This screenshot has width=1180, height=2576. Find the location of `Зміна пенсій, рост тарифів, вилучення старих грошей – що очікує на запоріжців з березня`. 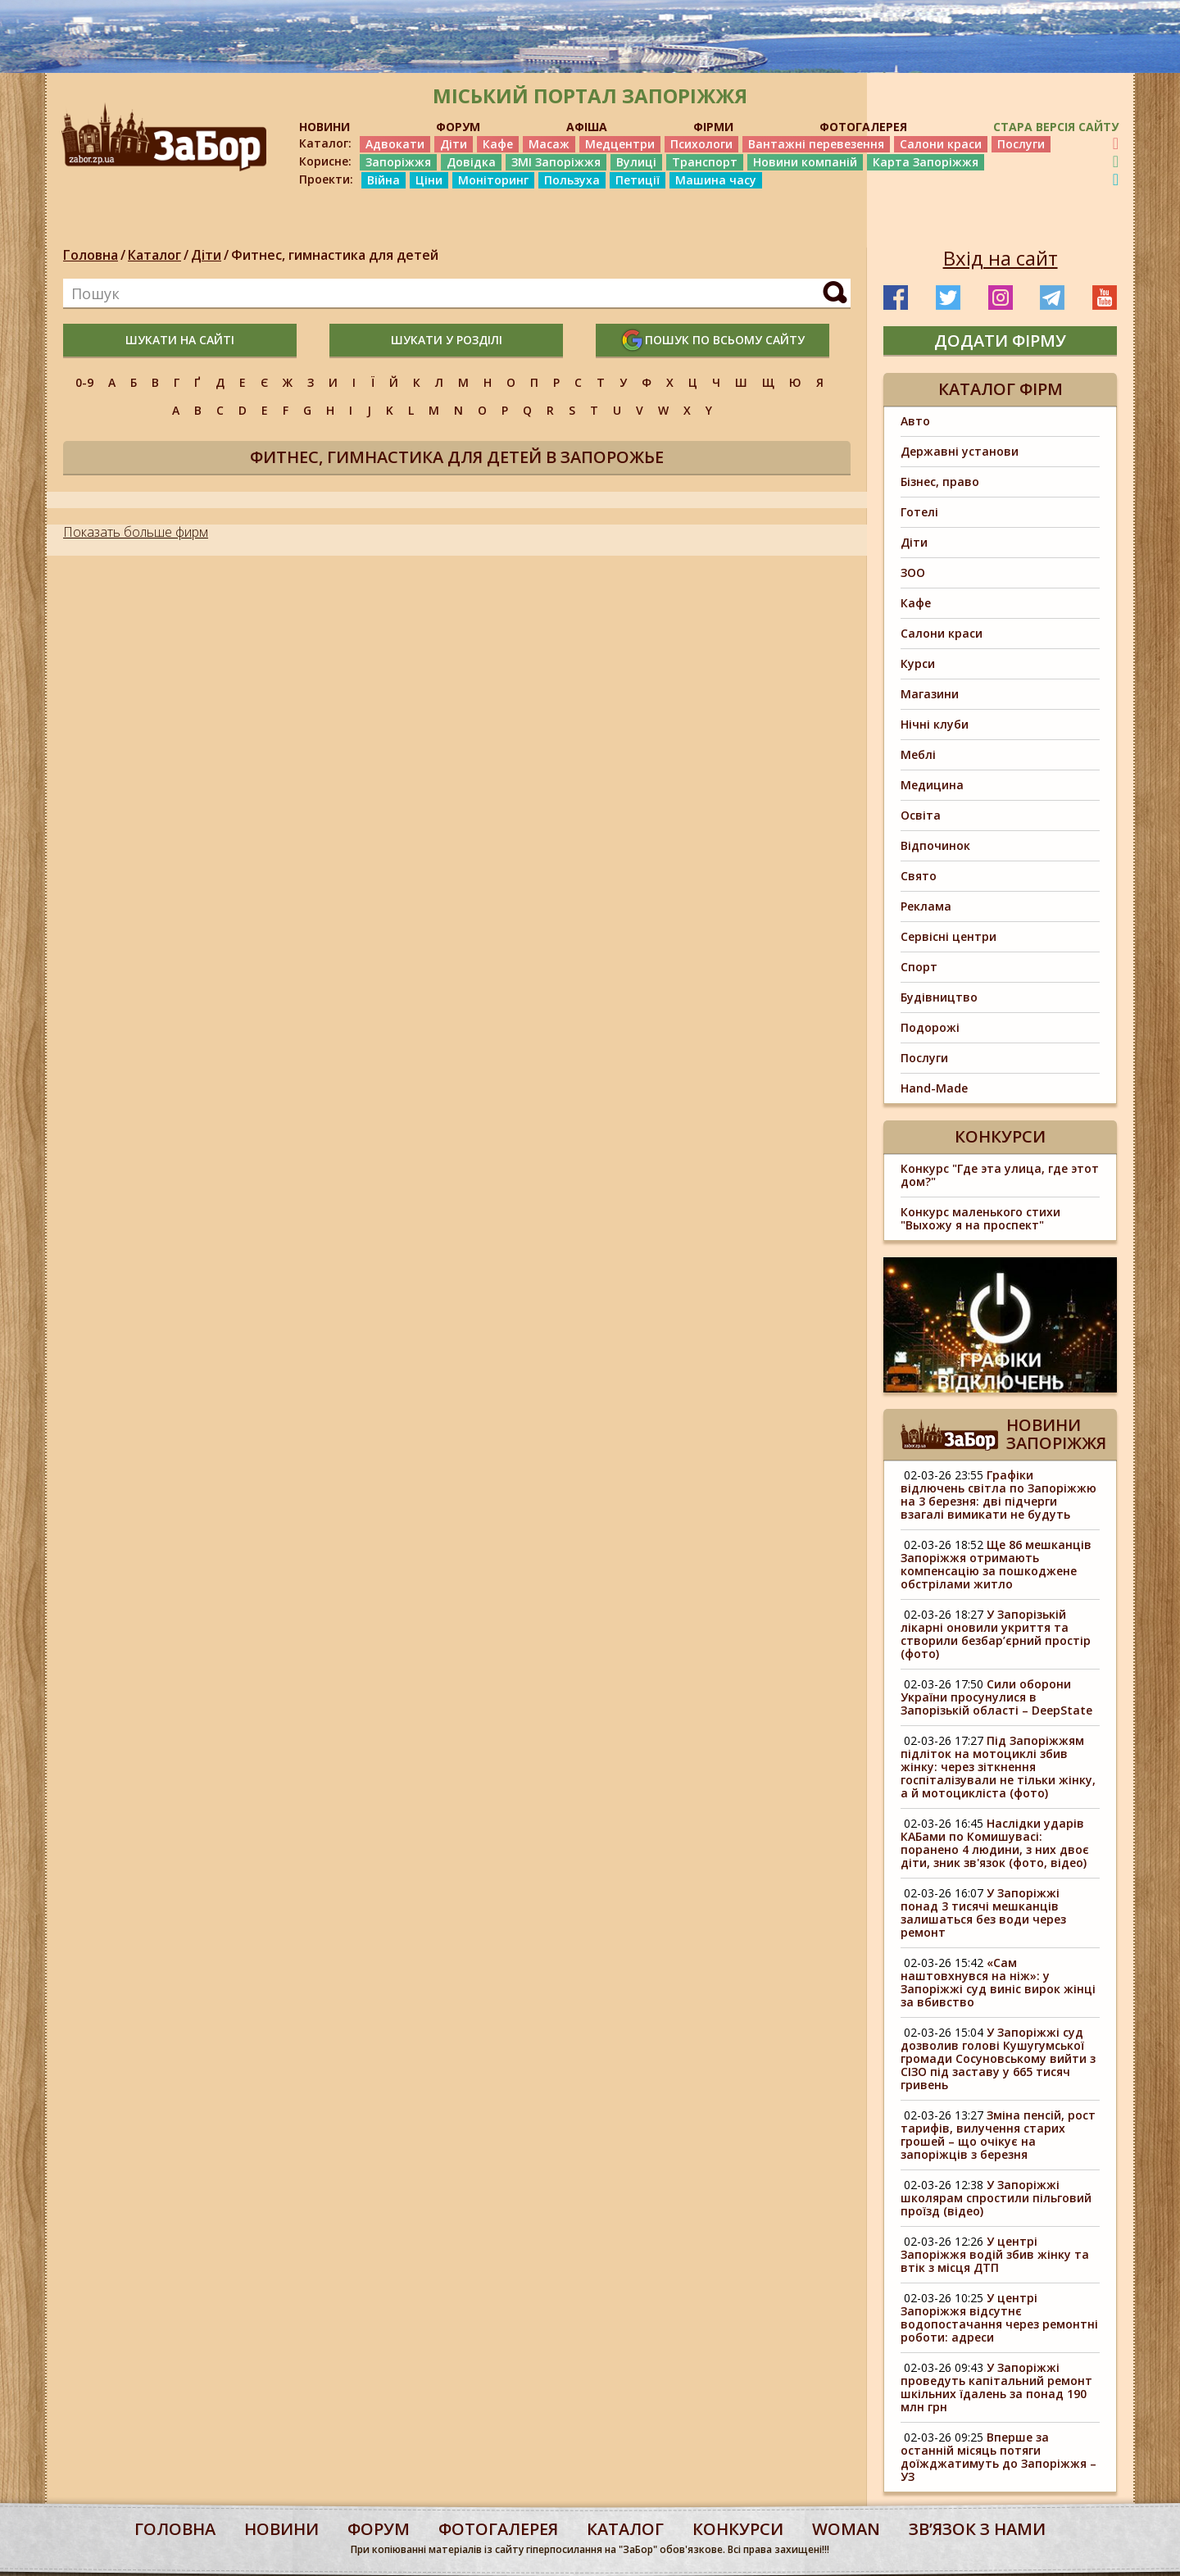

Зміна пенсій, рост тарифів, вилучення старих грошей – що очікує на запоріжців з березня is located at coordinates (998, 2134).